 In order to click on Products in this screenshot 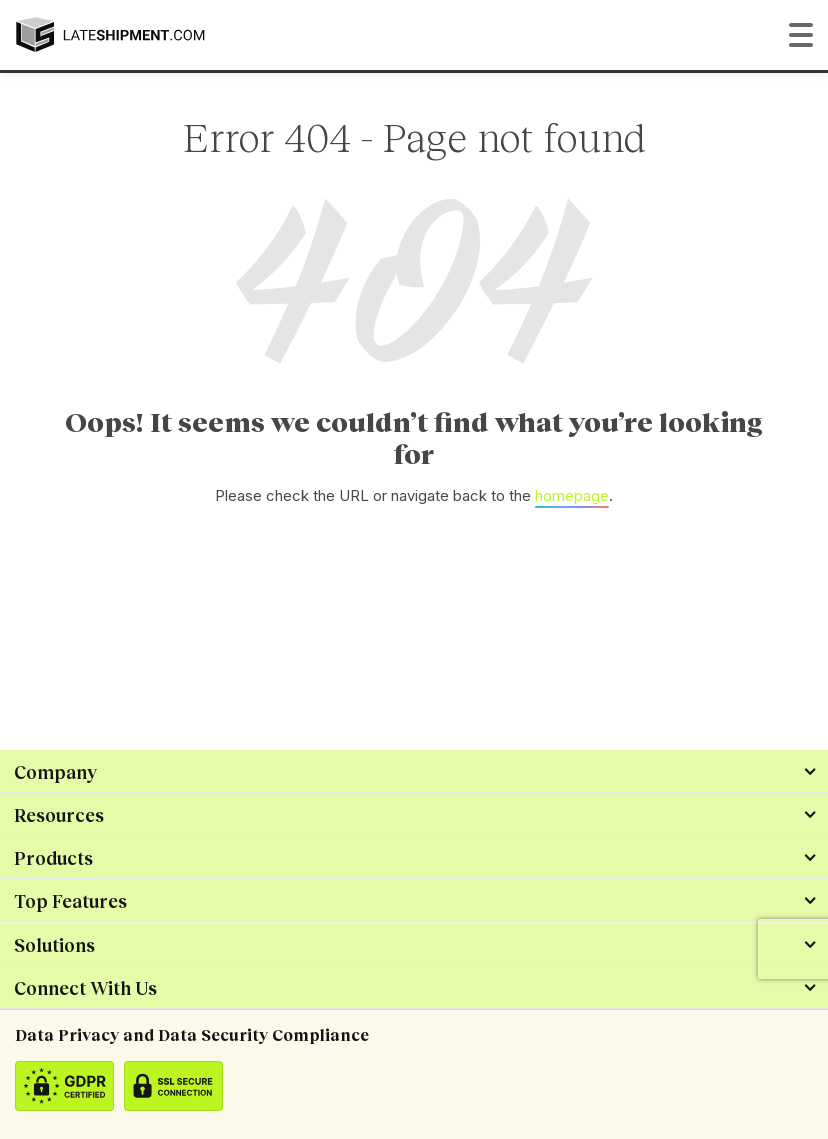, I will do `click(53, 858)`.